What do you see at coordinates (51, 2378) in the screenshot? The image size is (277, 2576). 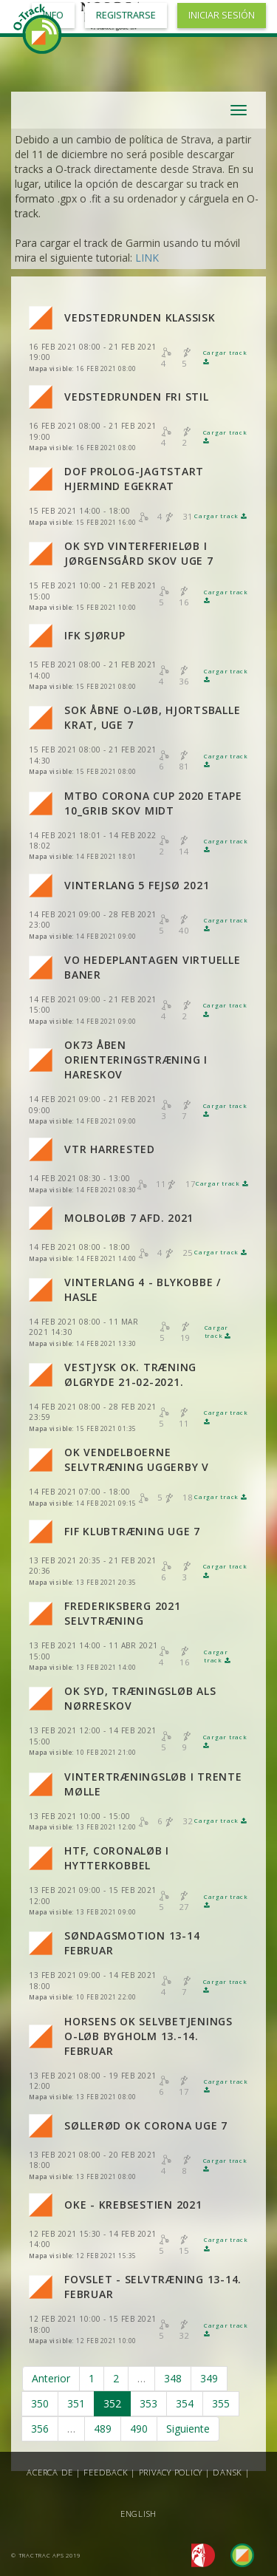 I see `Anterior` at bounding box center [51, 2378].